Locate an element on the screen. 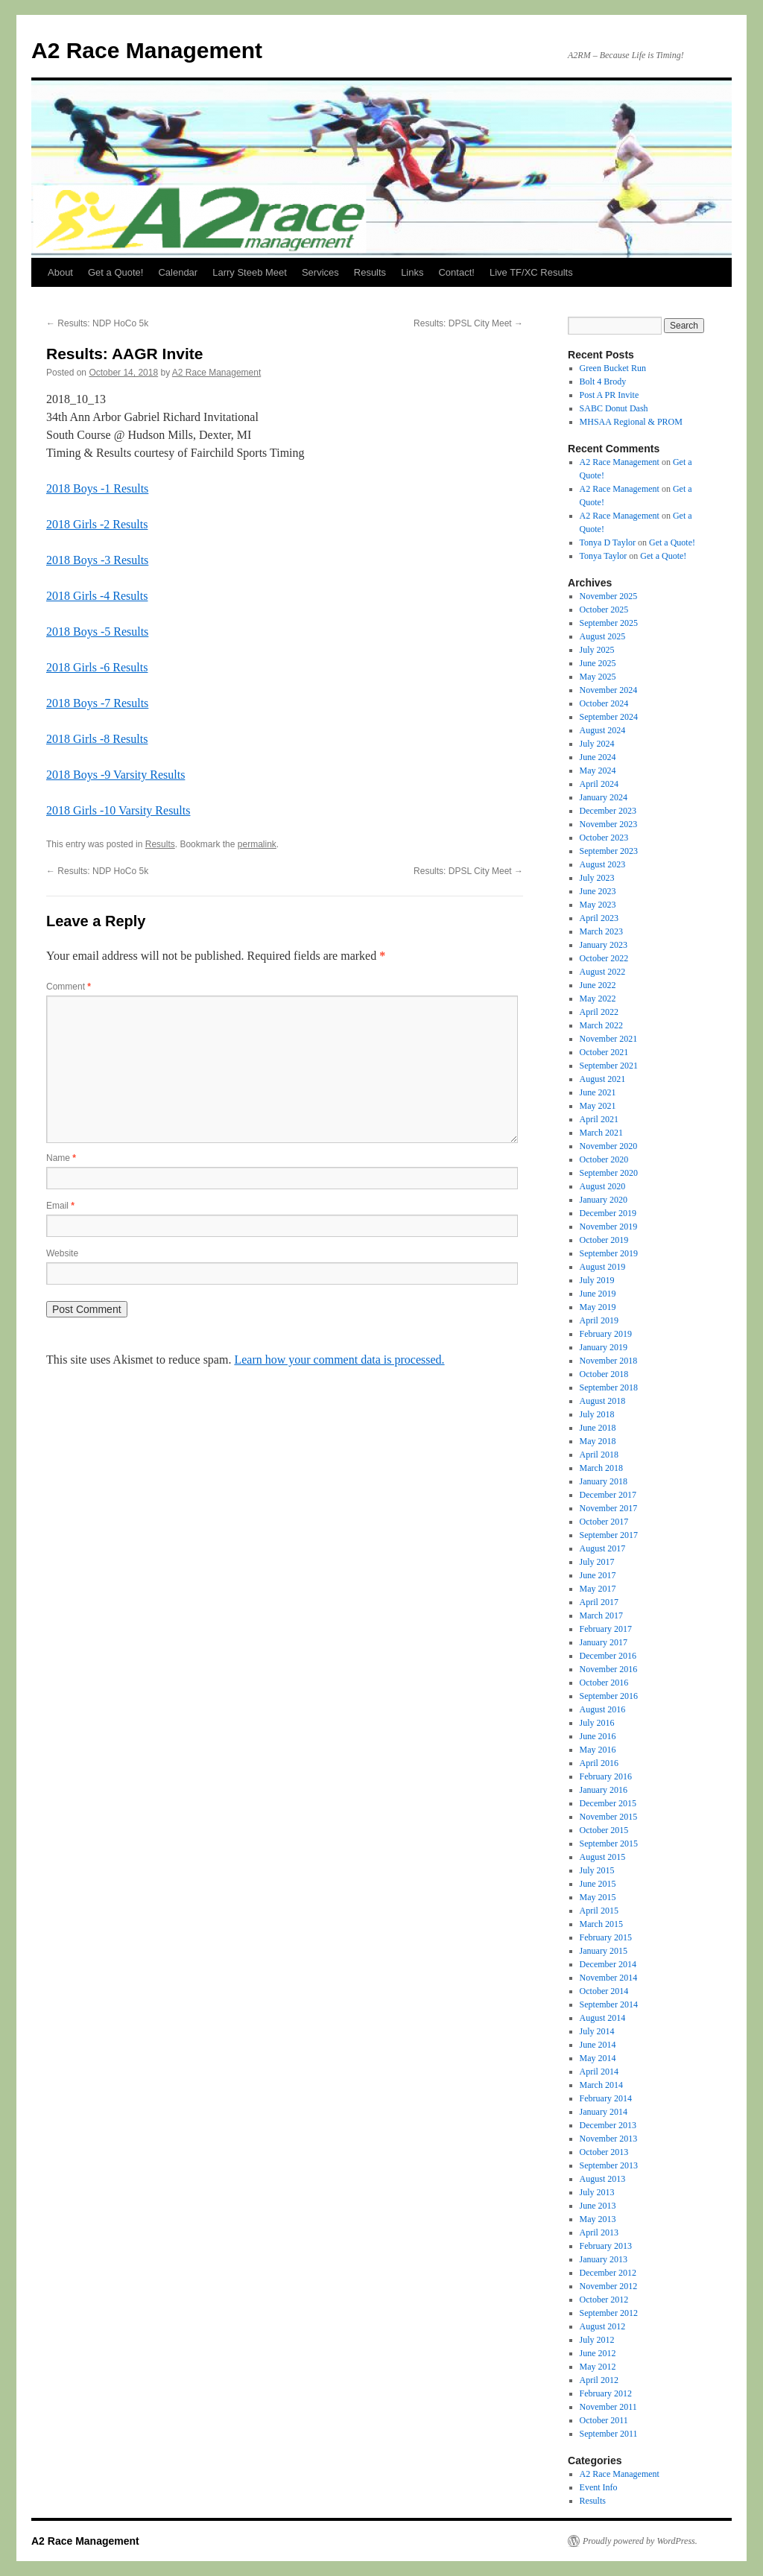 This screenshot has height=2576, width=763. December 2023 is located at coordinates (608, 811).